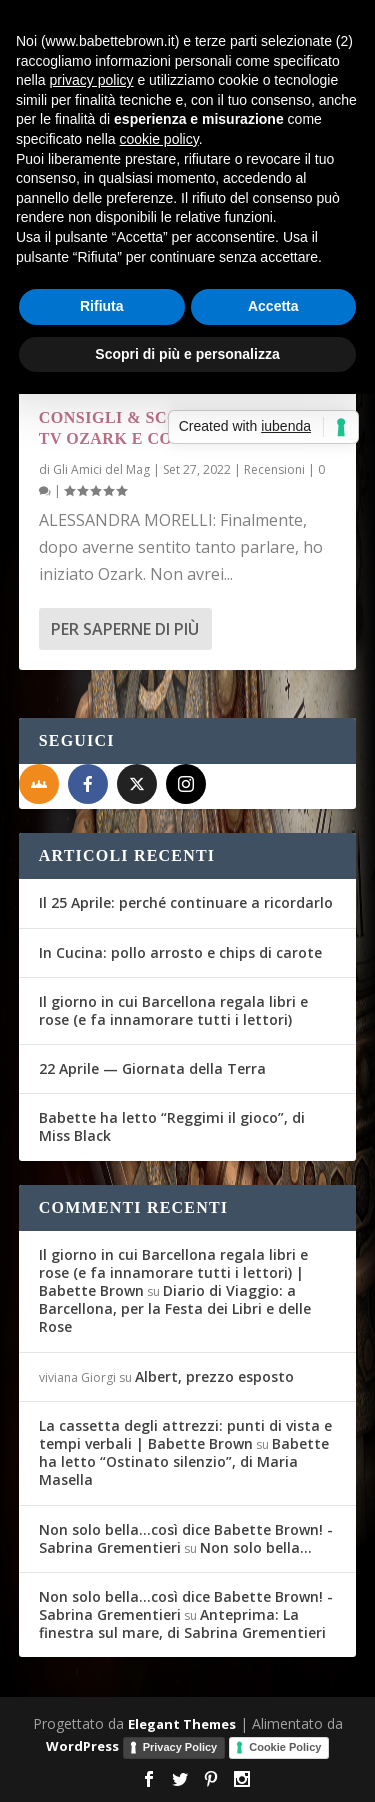  Describe the element at coordinates (187, 354) in the screenshot. I see `Scopri di più e personalizza [button]` at that location.